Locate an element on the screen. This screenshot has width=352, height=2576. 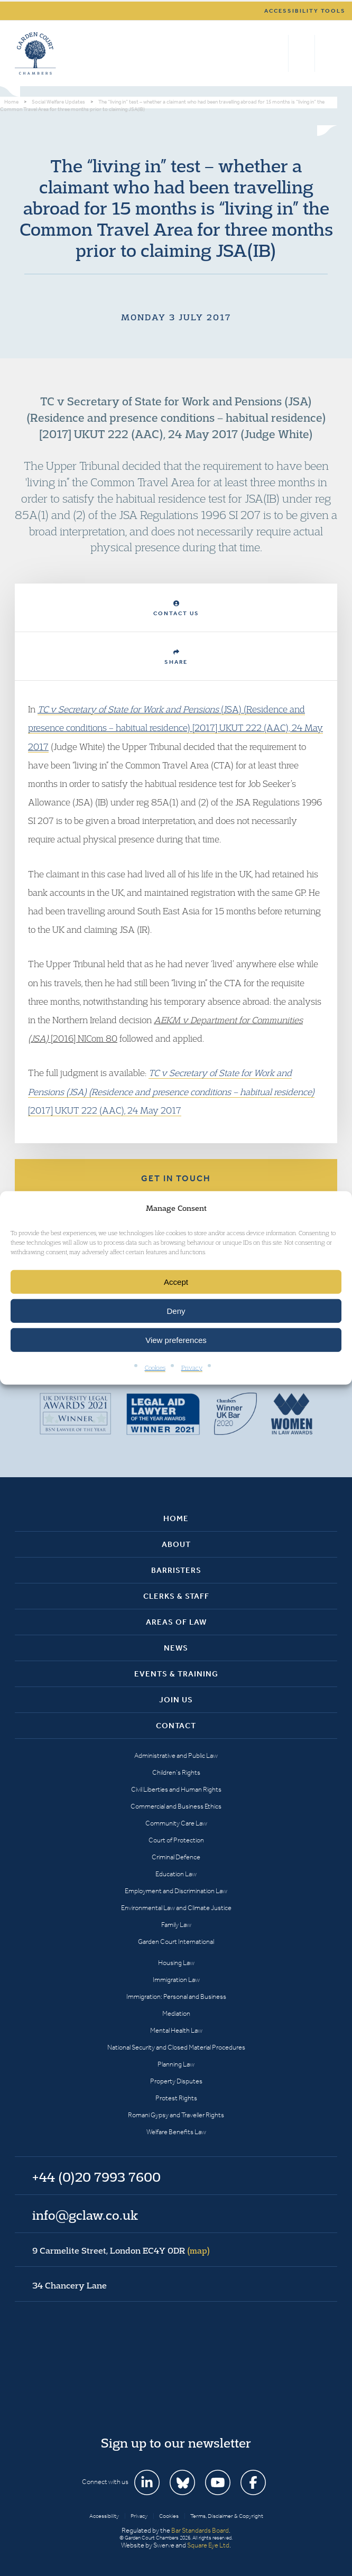
Accessibility is located at coordinates (104, 2516).